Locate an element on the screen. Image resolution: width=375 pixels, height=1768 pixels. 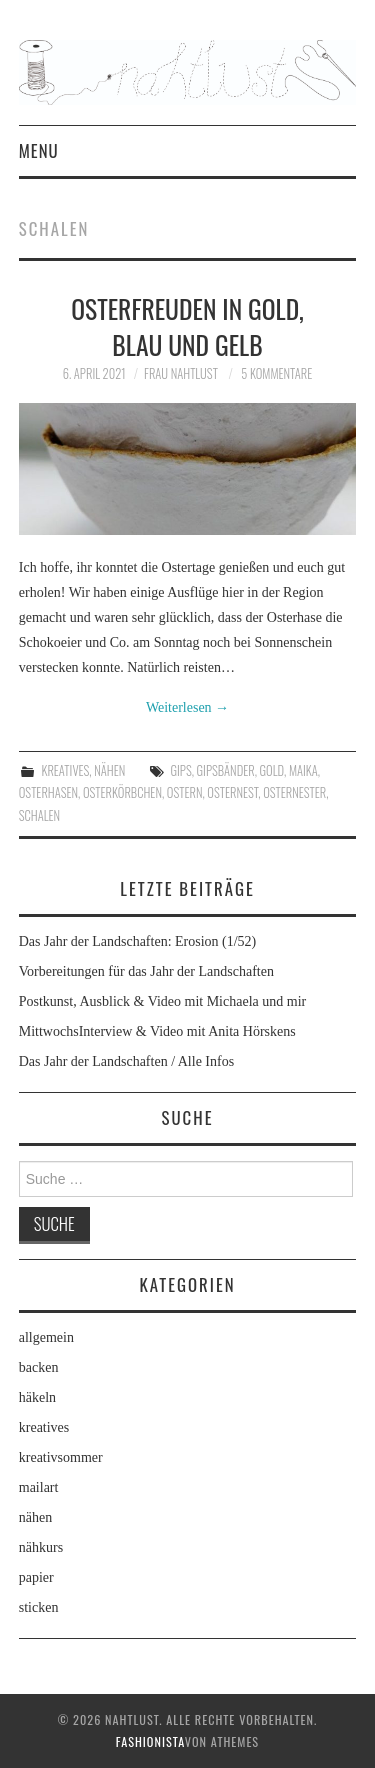
Osterfreuden in Gold, Blau und Gelb is located at coordinates (187, 326).